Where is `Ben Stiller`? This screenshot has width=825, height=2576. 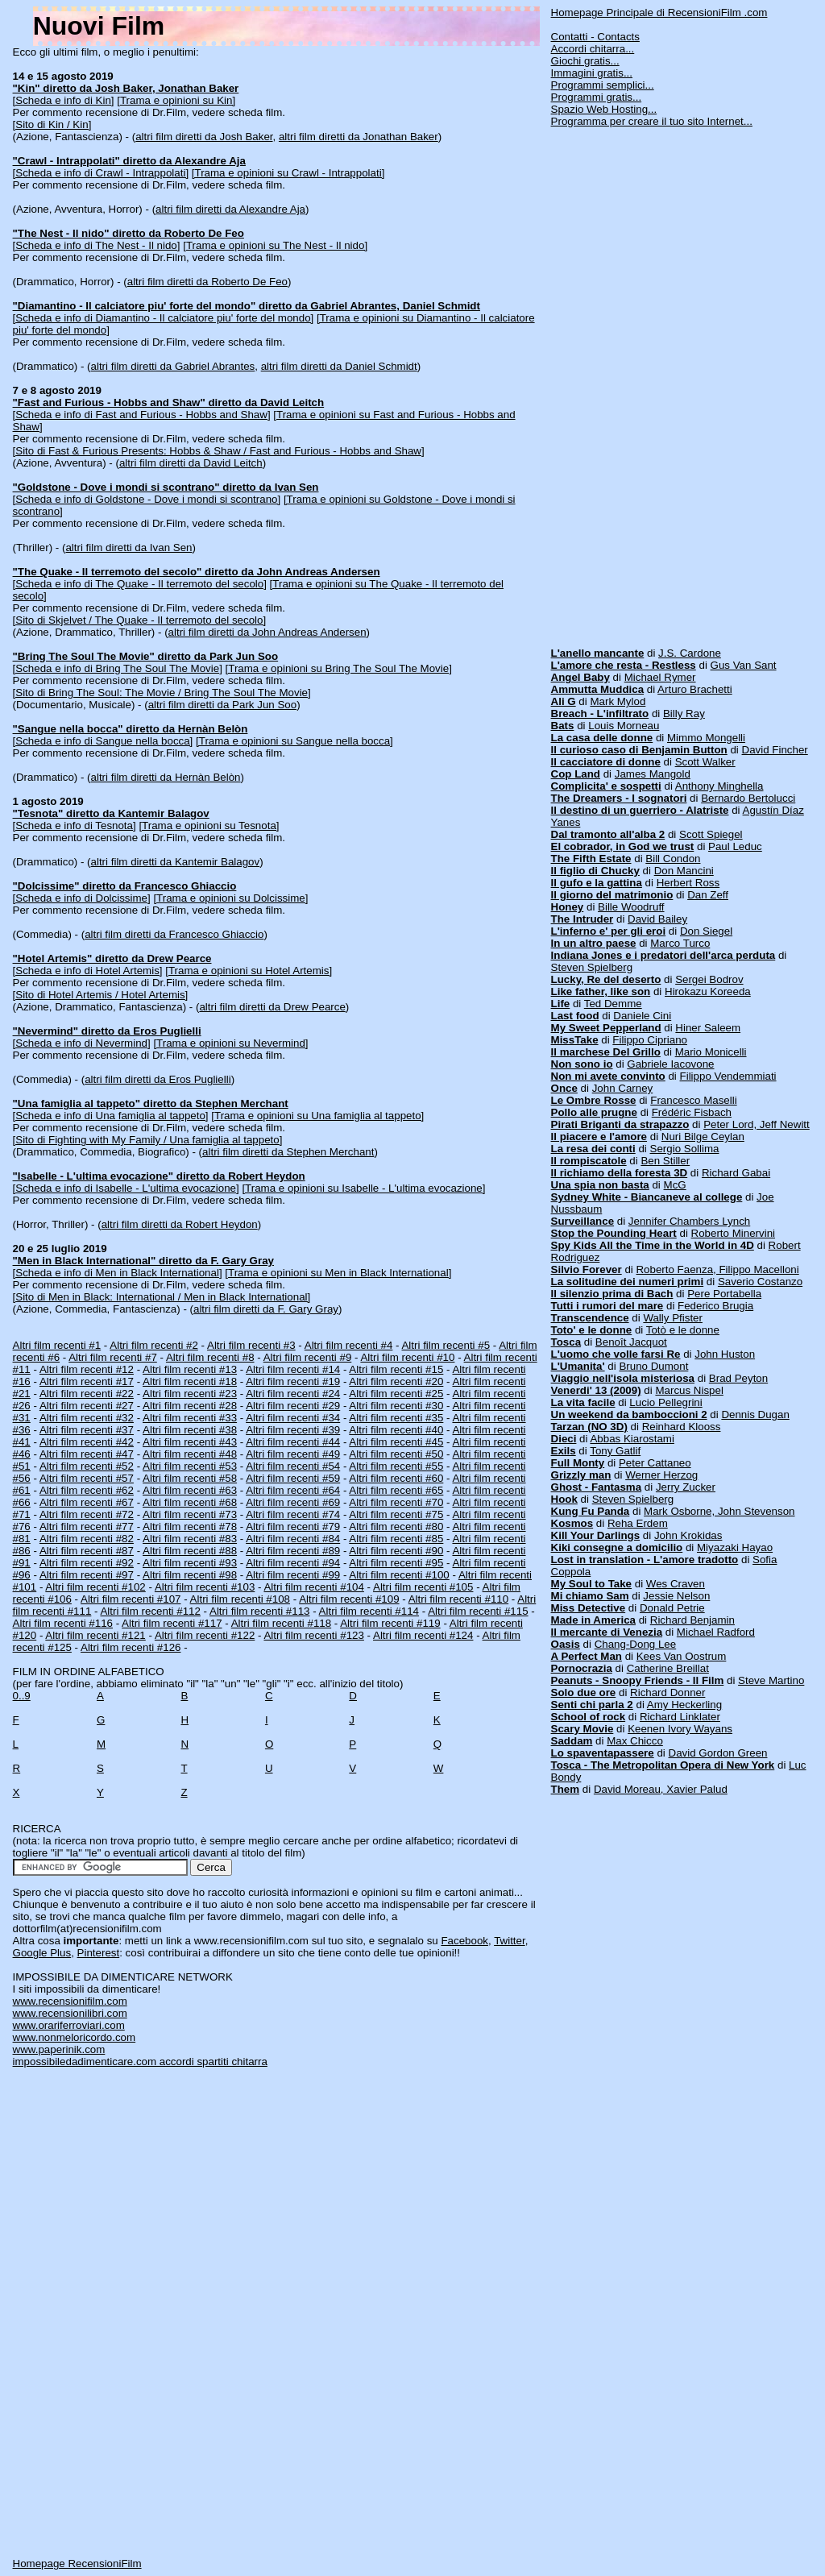 Ben Stiller is located at coordinates (665, 1161).